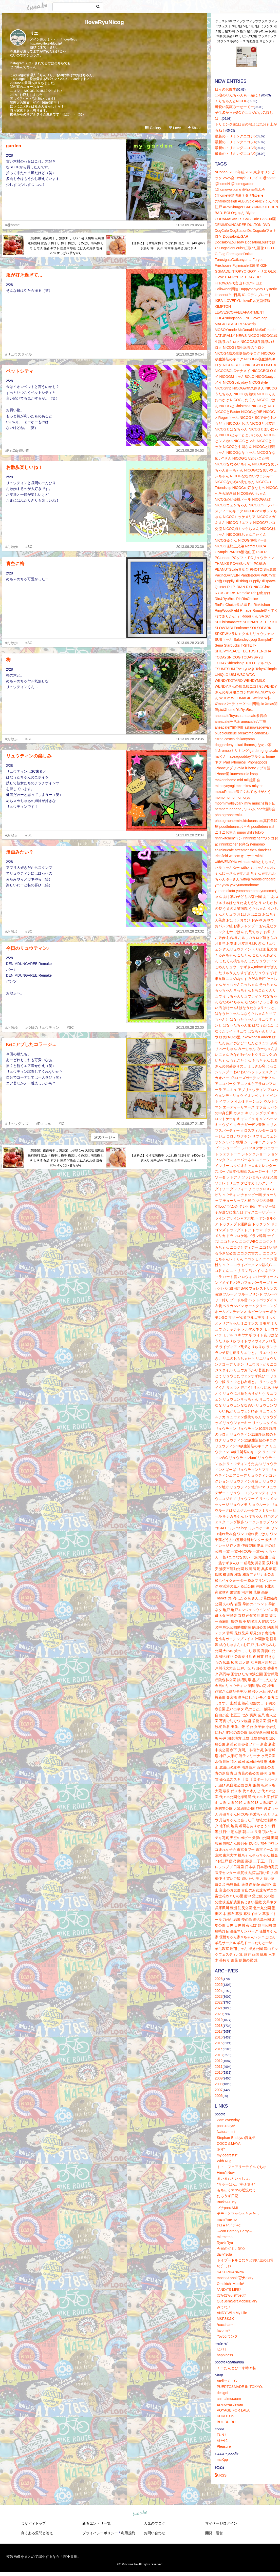 The width and height of the screenshot is (280, 2576). I want to click on ヒバナ, so click(222, 2349).